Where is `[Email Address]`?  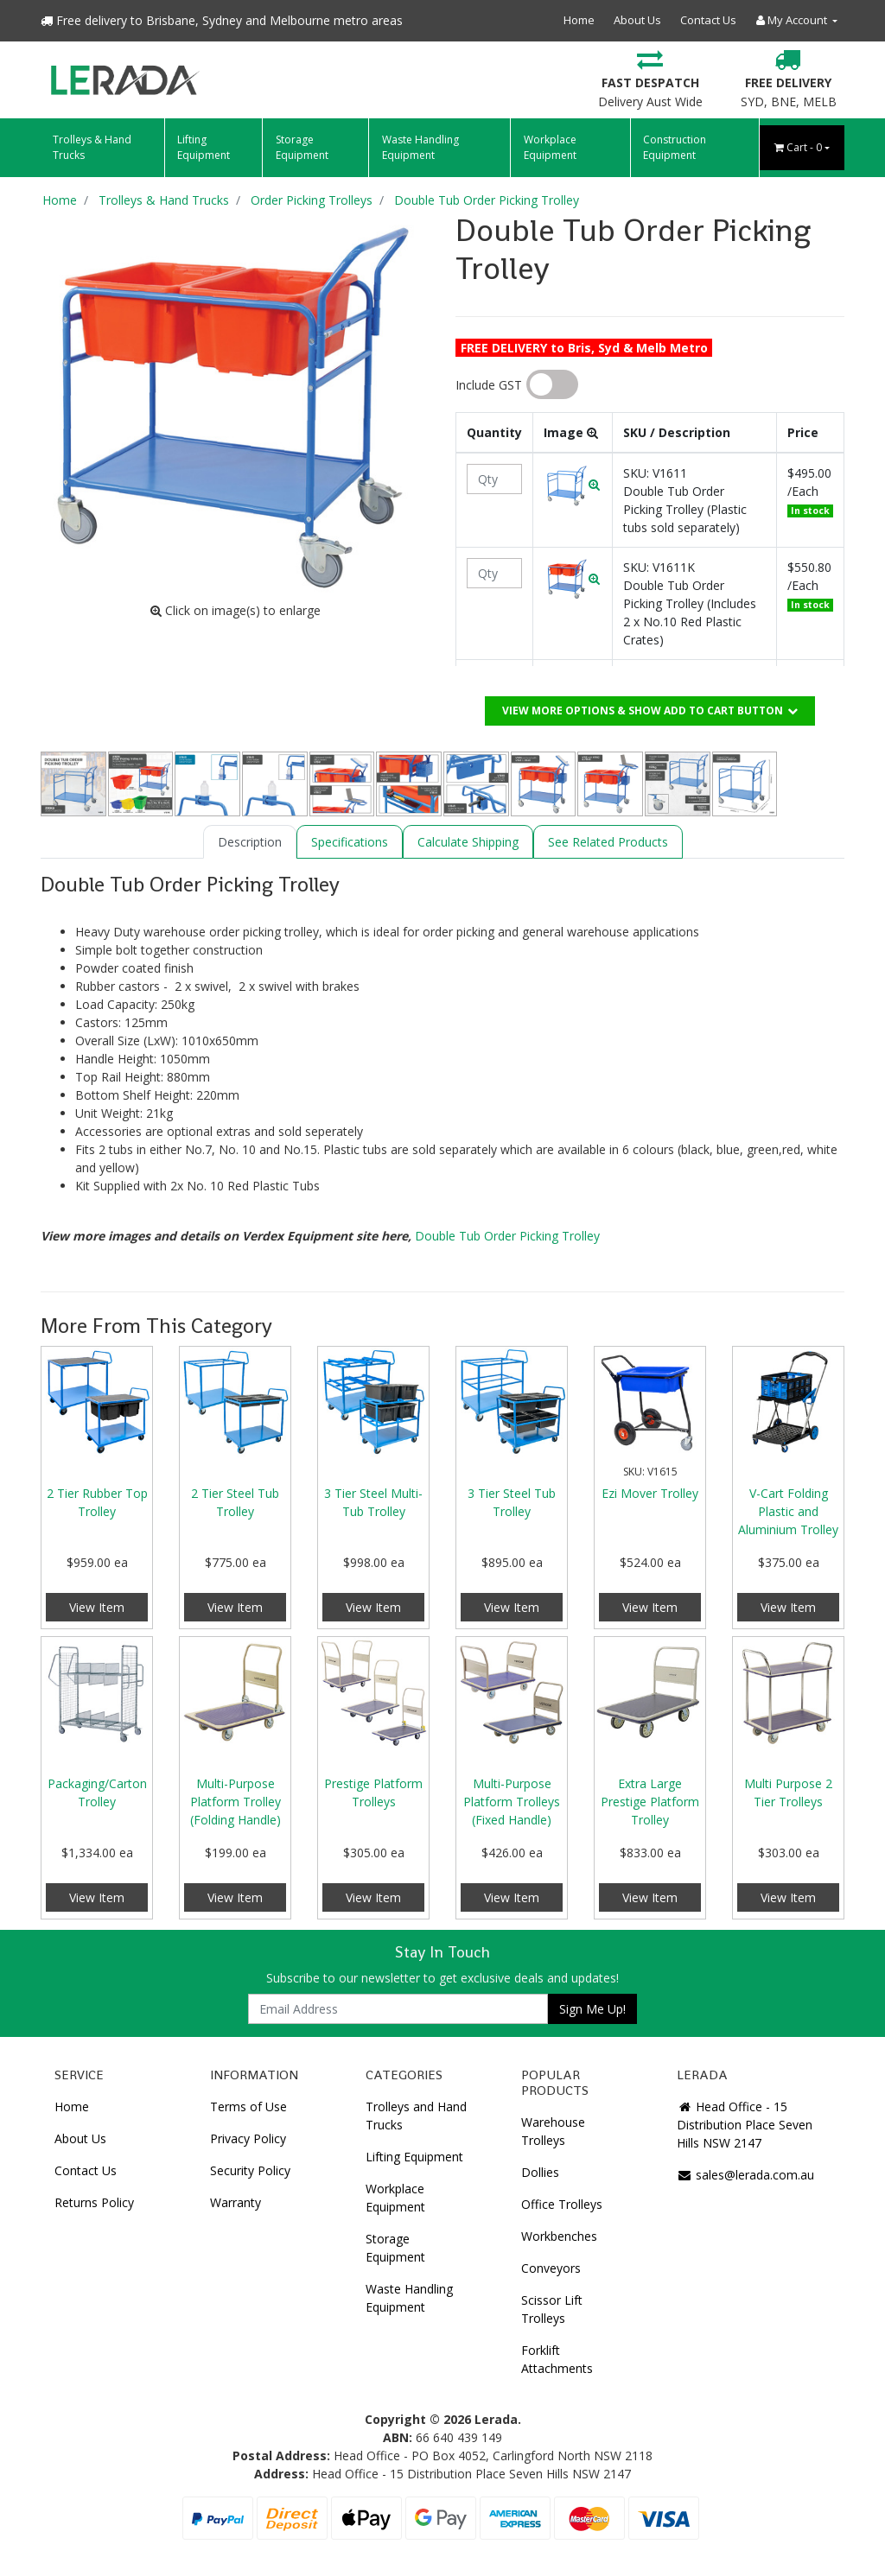 [Email Address] is located at coordinates (398, 2009).